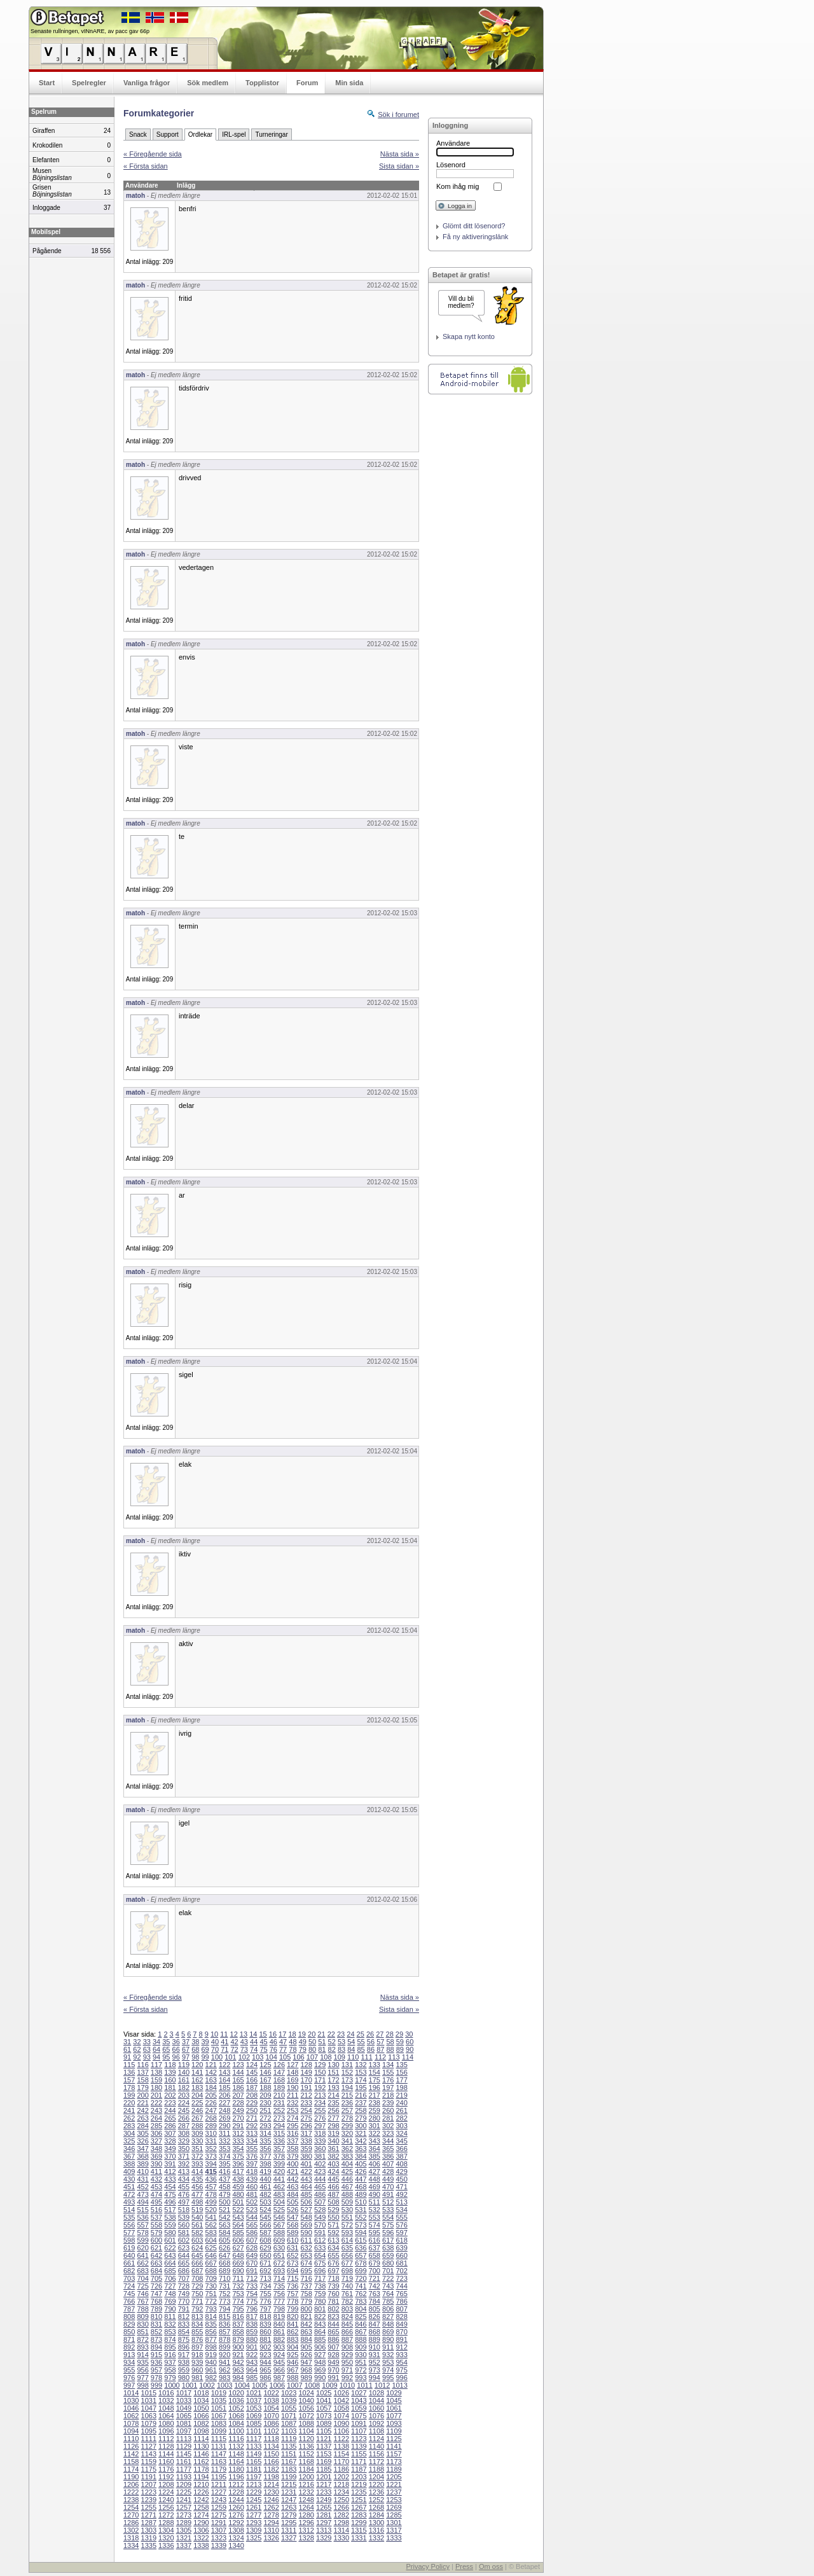 The width and height of the screenshot is (814, 2576). Describe the element at coordinates (265, 2202) in the screenshot. I see `503` at that location.